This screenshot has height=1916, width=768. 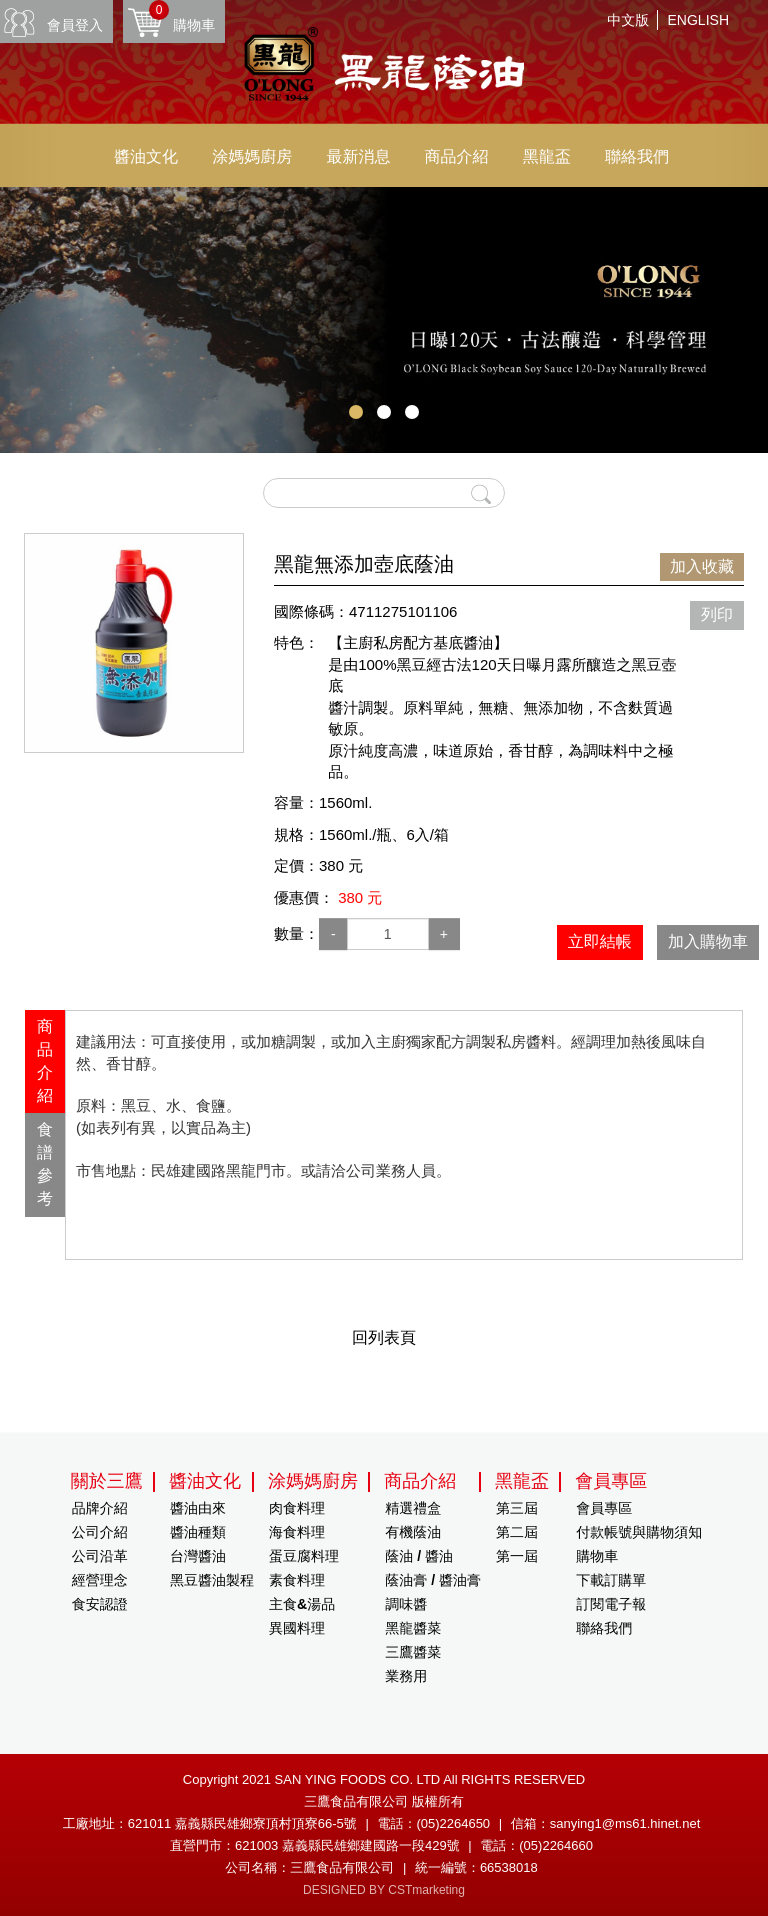 I want to click on 最新消息, so click(x=358, y=156).